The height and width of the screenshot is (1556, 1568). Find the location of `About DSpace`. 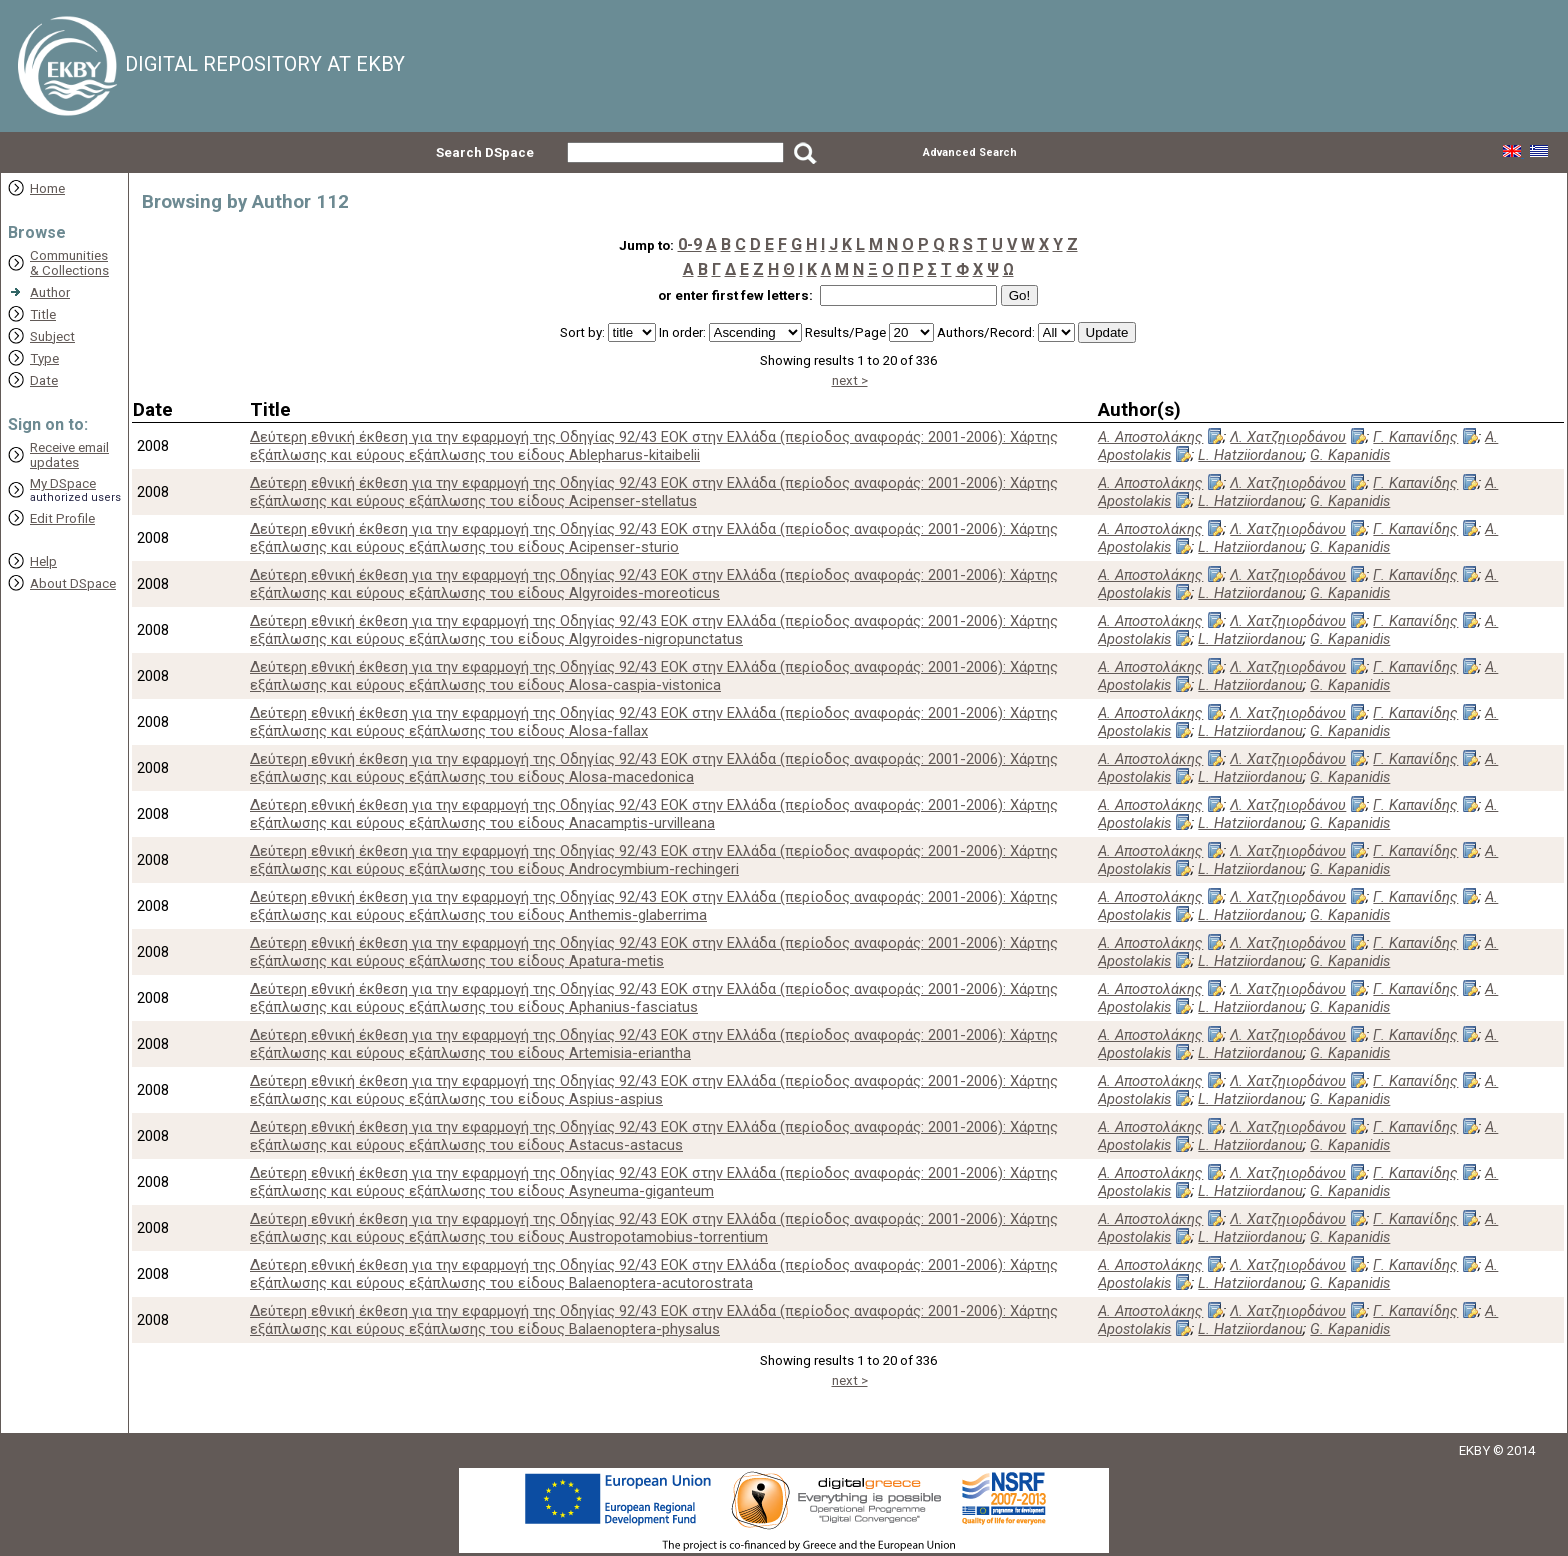

About DSpace is located at coordinates (73, 583).